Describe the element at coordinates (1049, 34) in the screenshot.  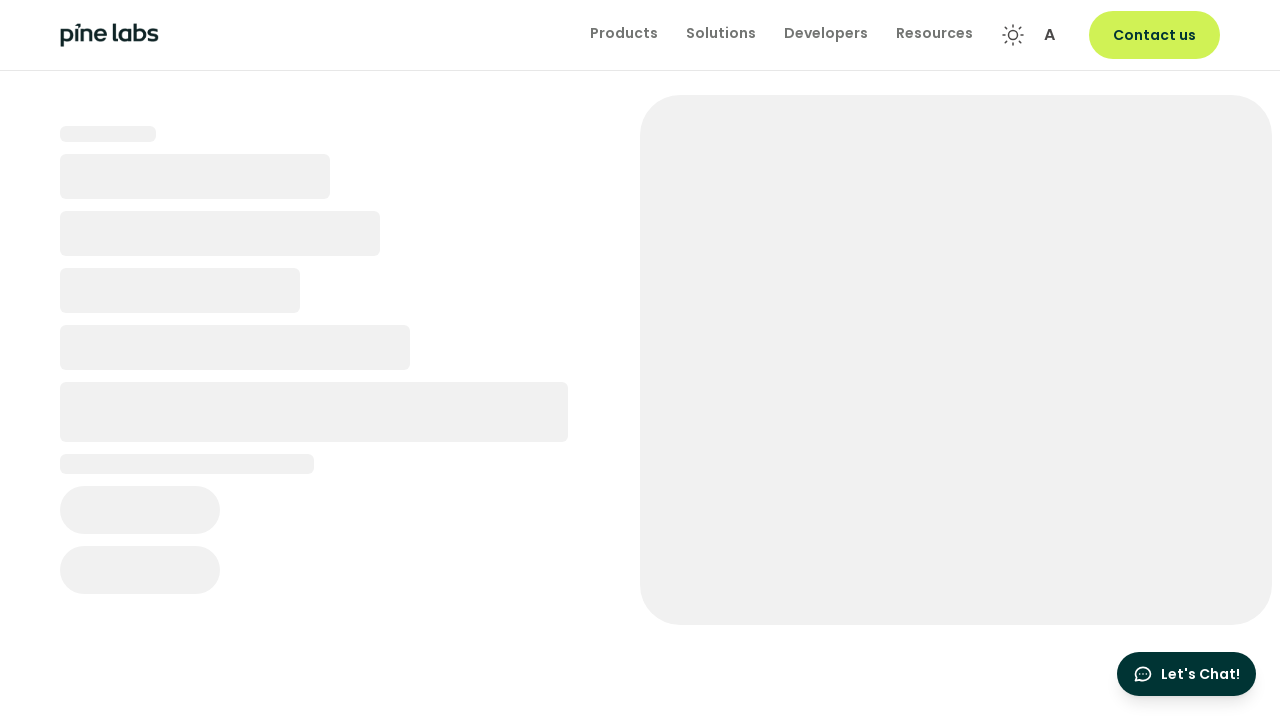
I see `A [Font size controls]` at that location.